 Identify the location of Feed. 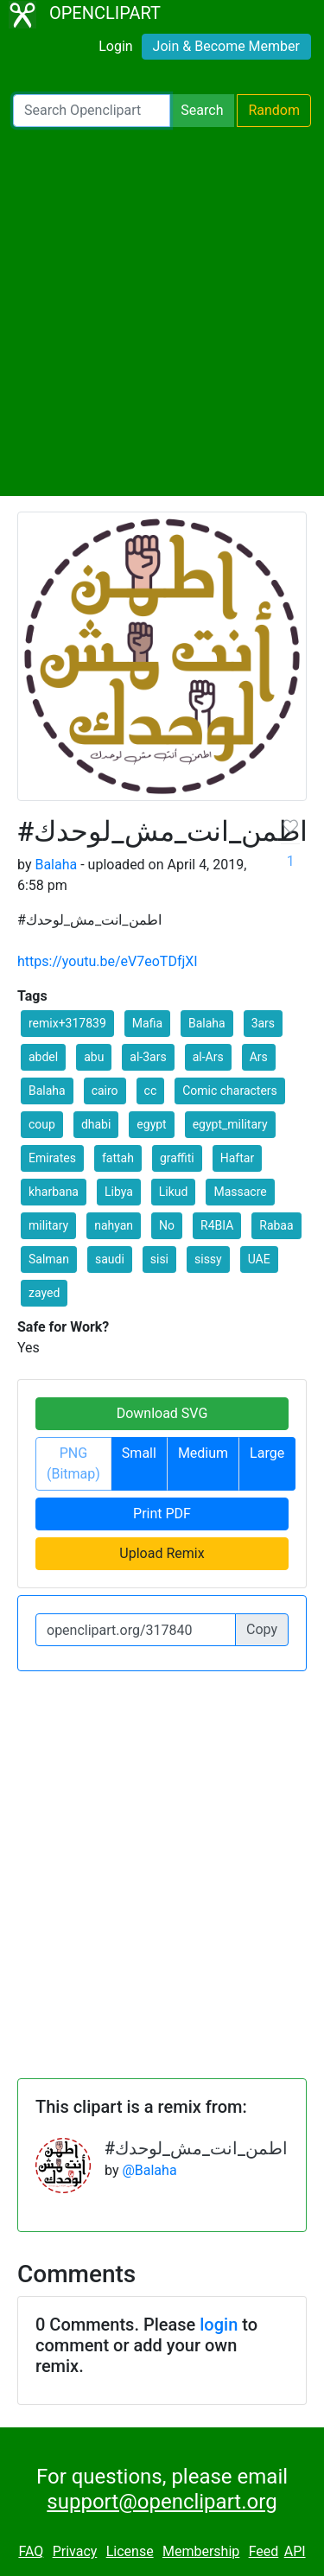
(264, 2551).